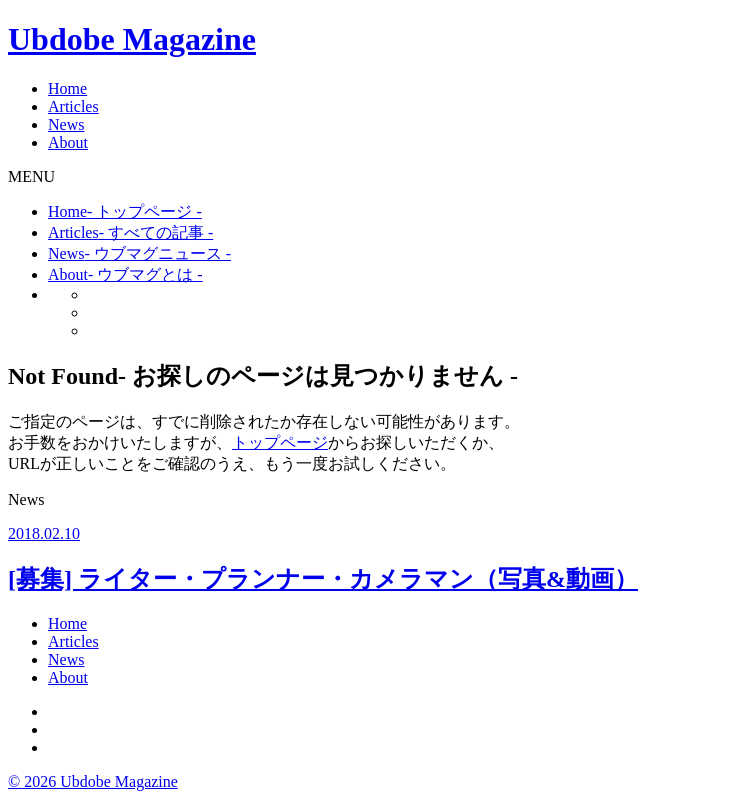 The width and height of the screenshot is (729, 807). Describe the element at coordinates (73, 106) in the screenshot. I see `Articles` at that location.